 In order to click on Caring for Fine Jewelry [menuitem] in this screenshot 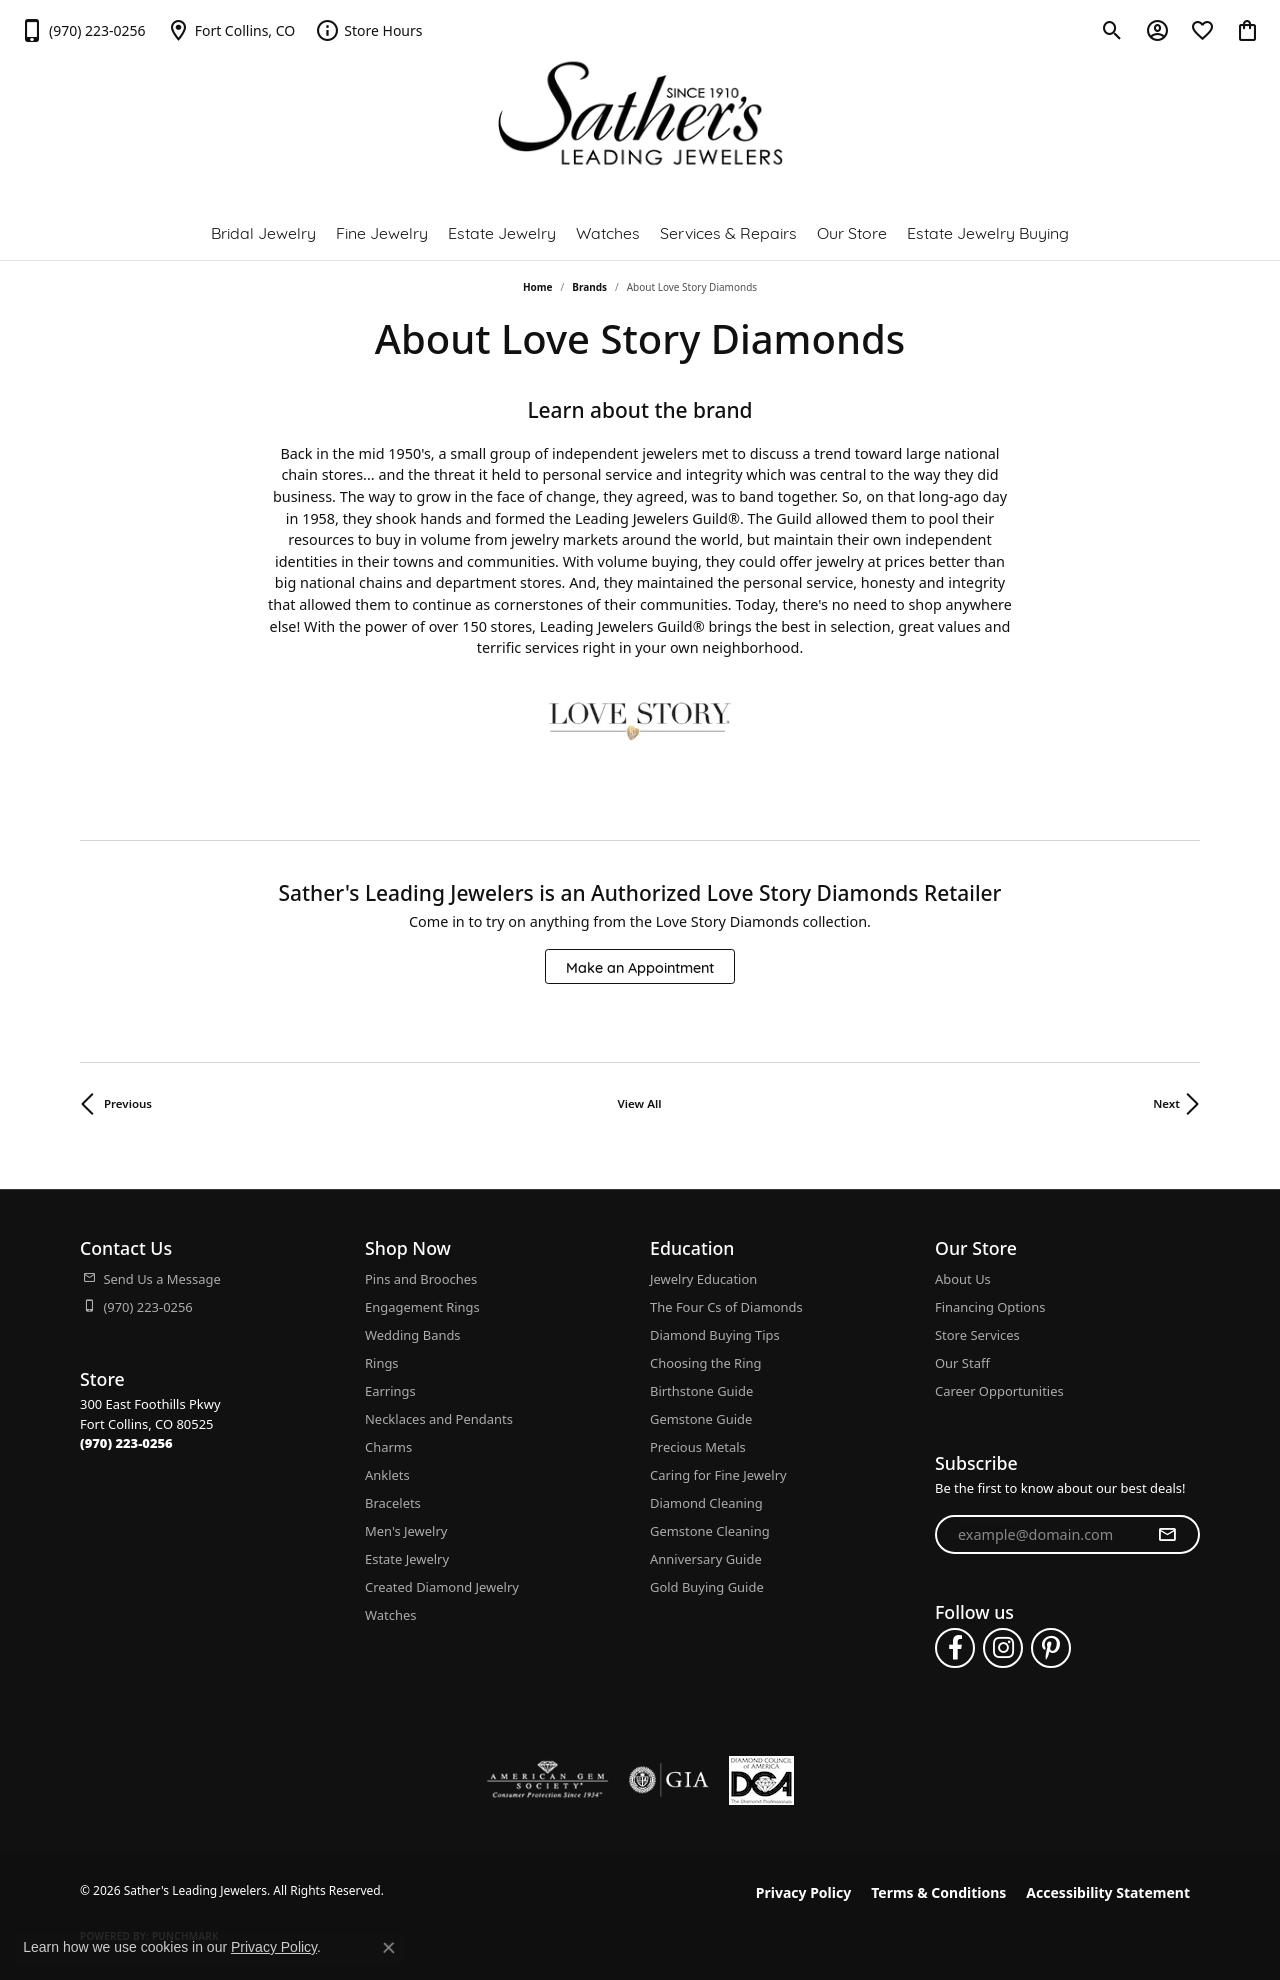, I will do `click(718, 1475)`.